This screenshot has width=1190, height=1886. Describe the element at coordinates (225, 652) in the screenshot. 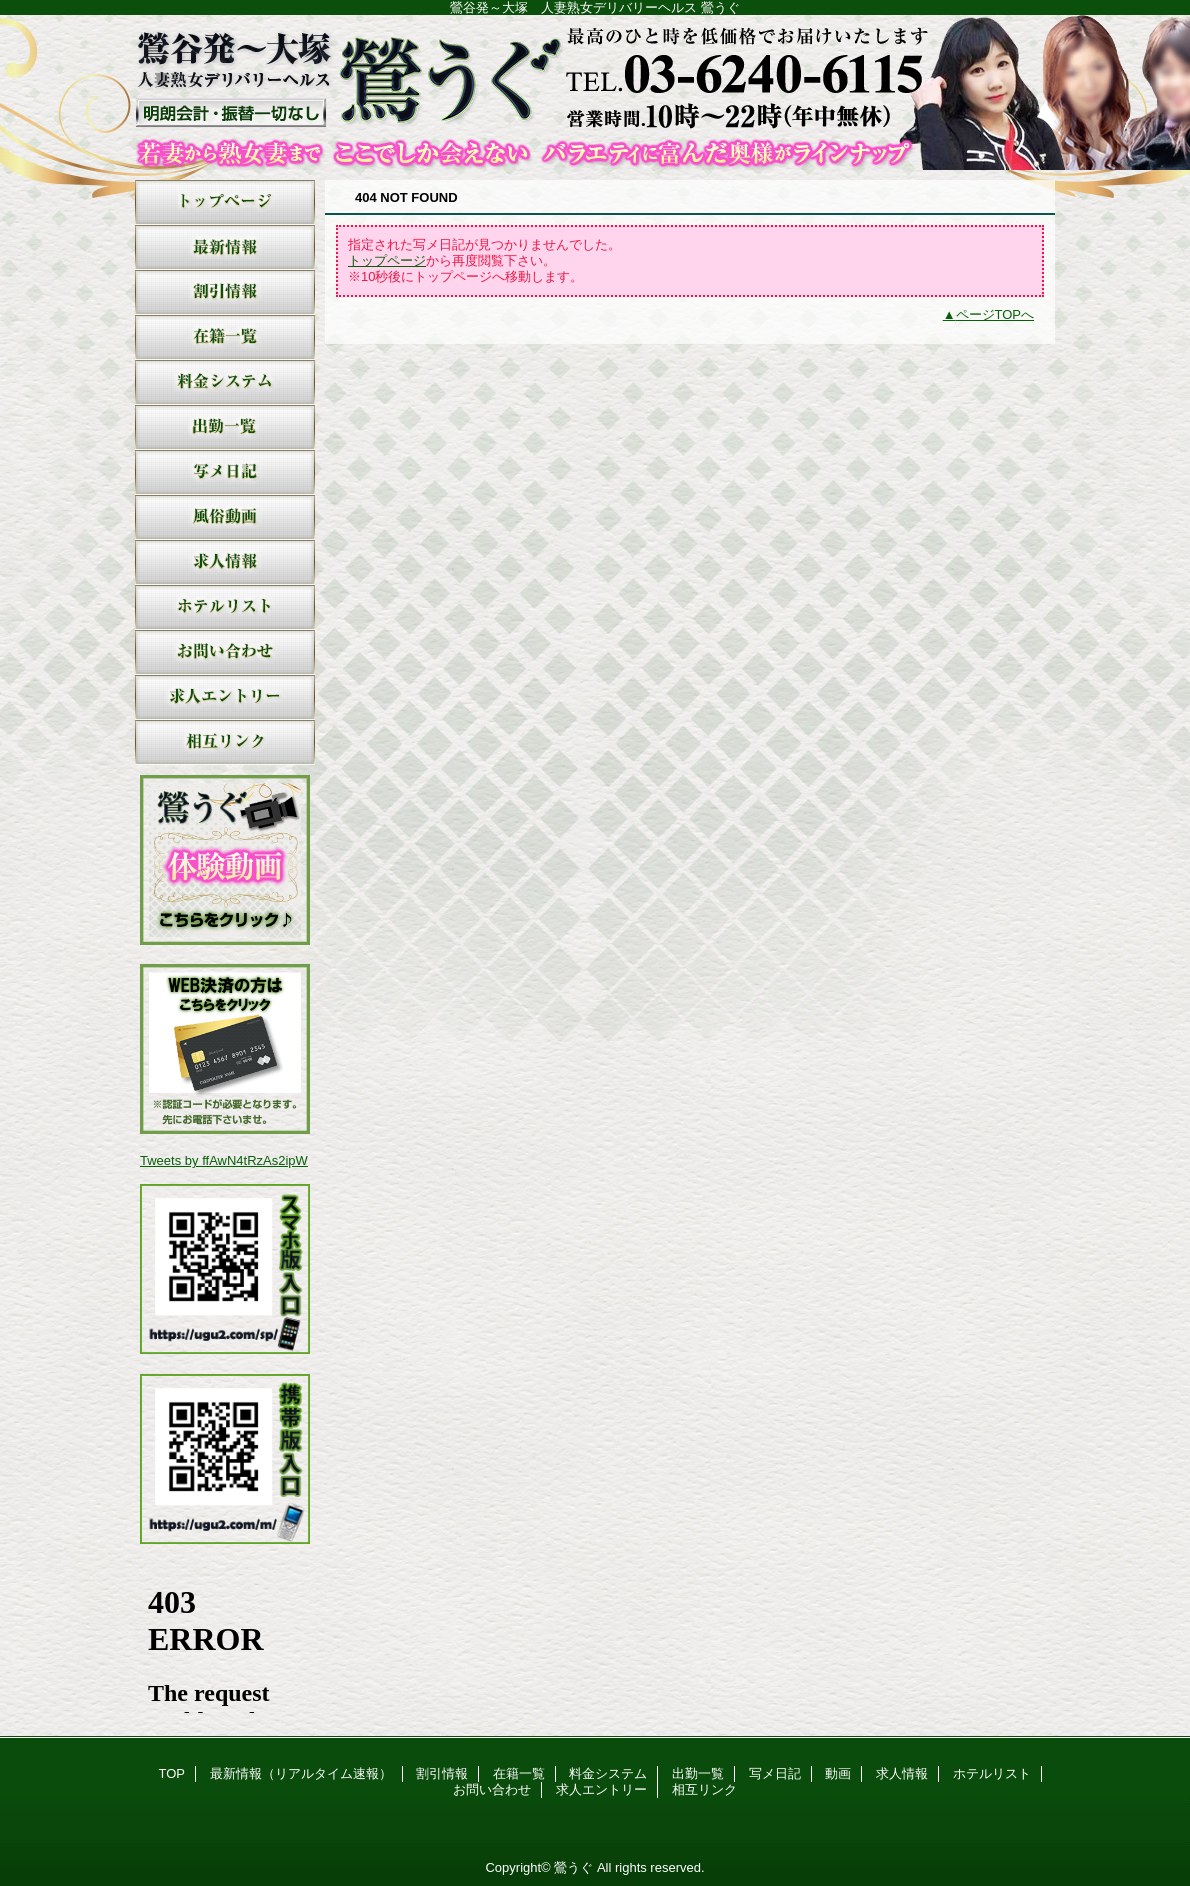

I see `お問い合わせ` at that location.